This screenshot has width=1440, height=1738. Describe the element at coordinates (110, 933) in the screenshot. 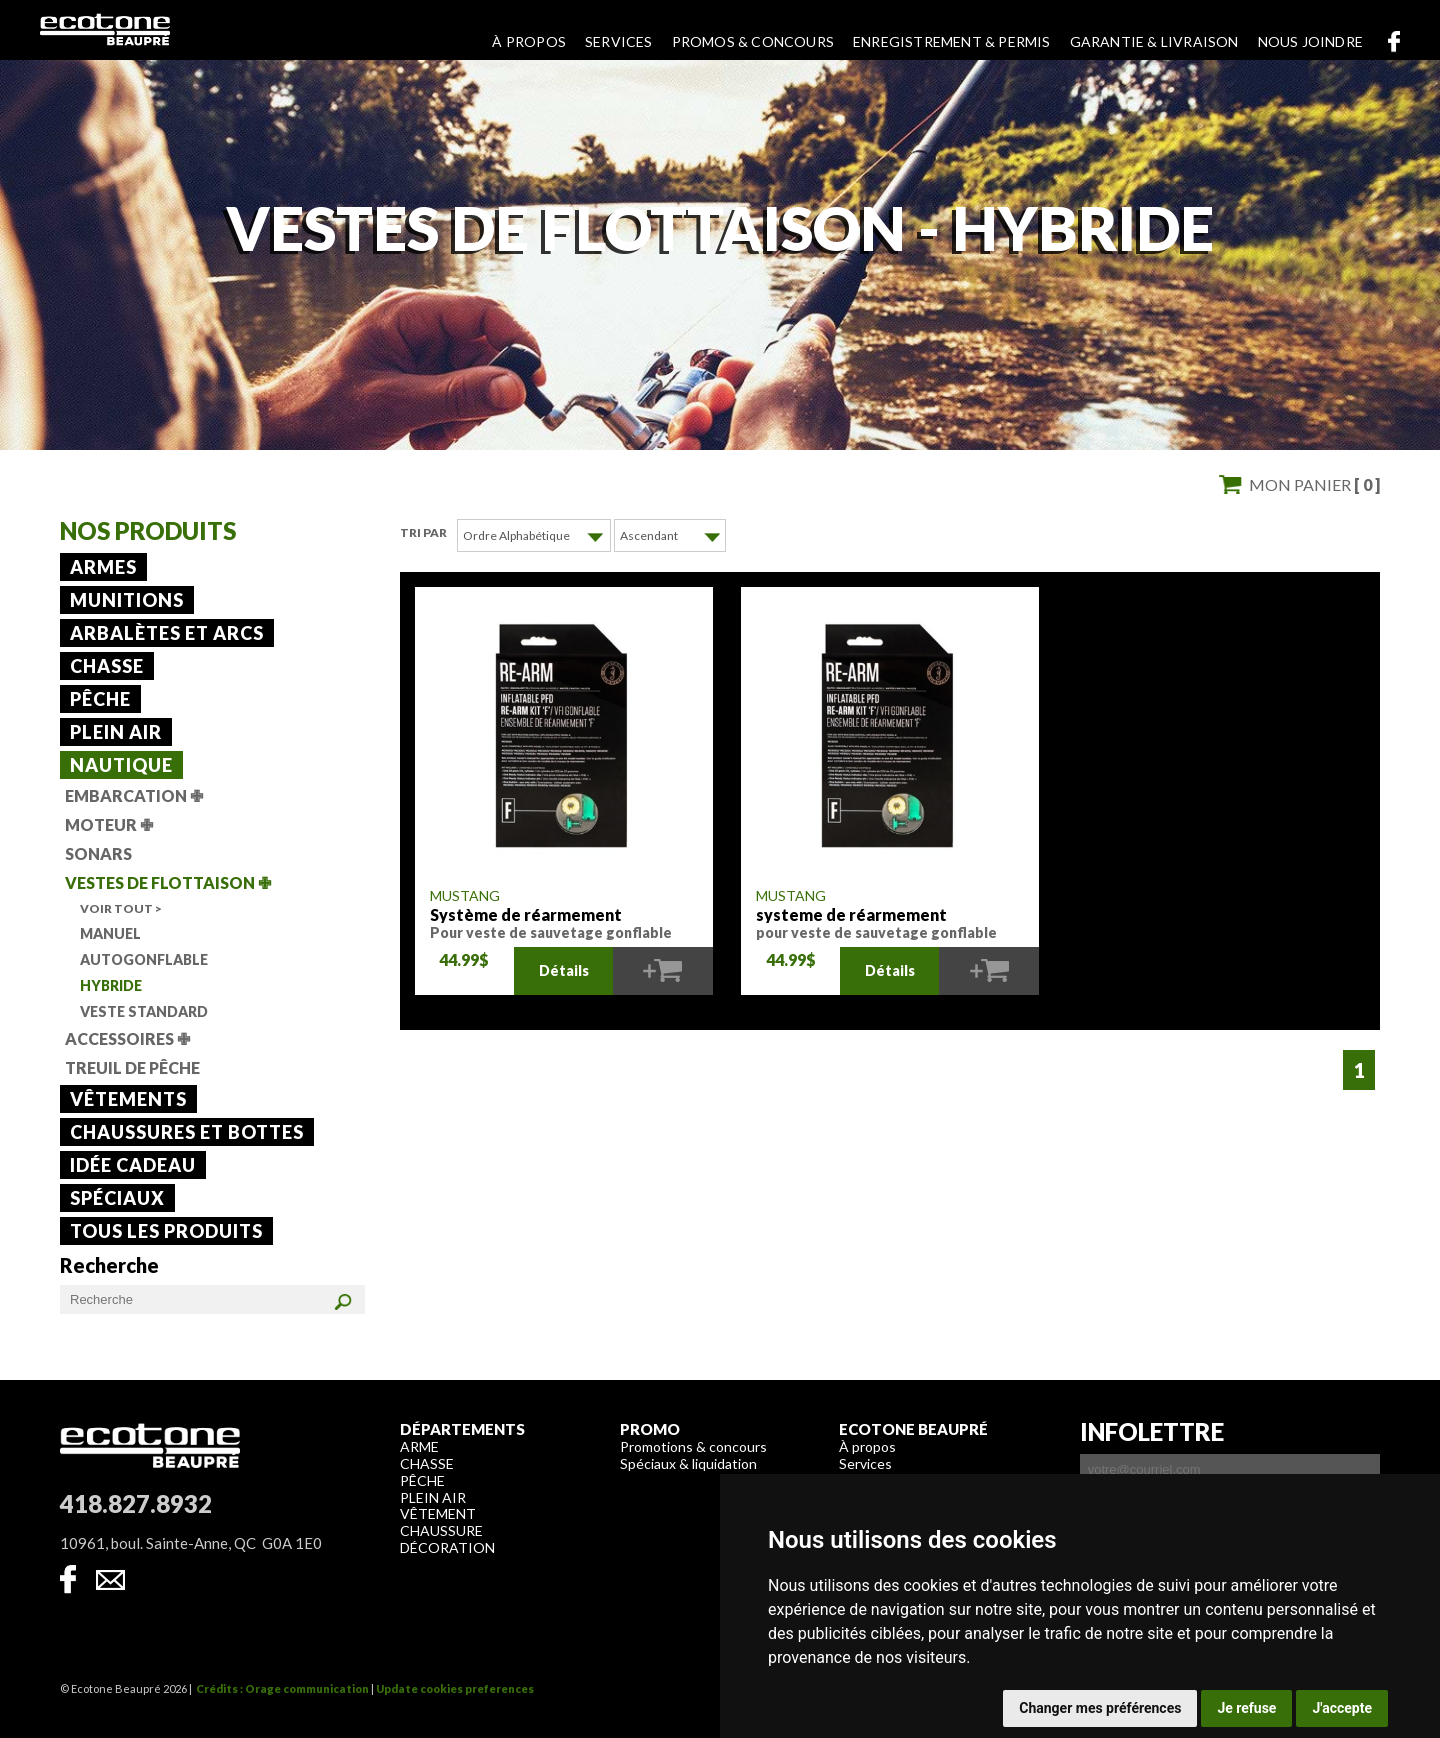

I see `Manuel` at that location.